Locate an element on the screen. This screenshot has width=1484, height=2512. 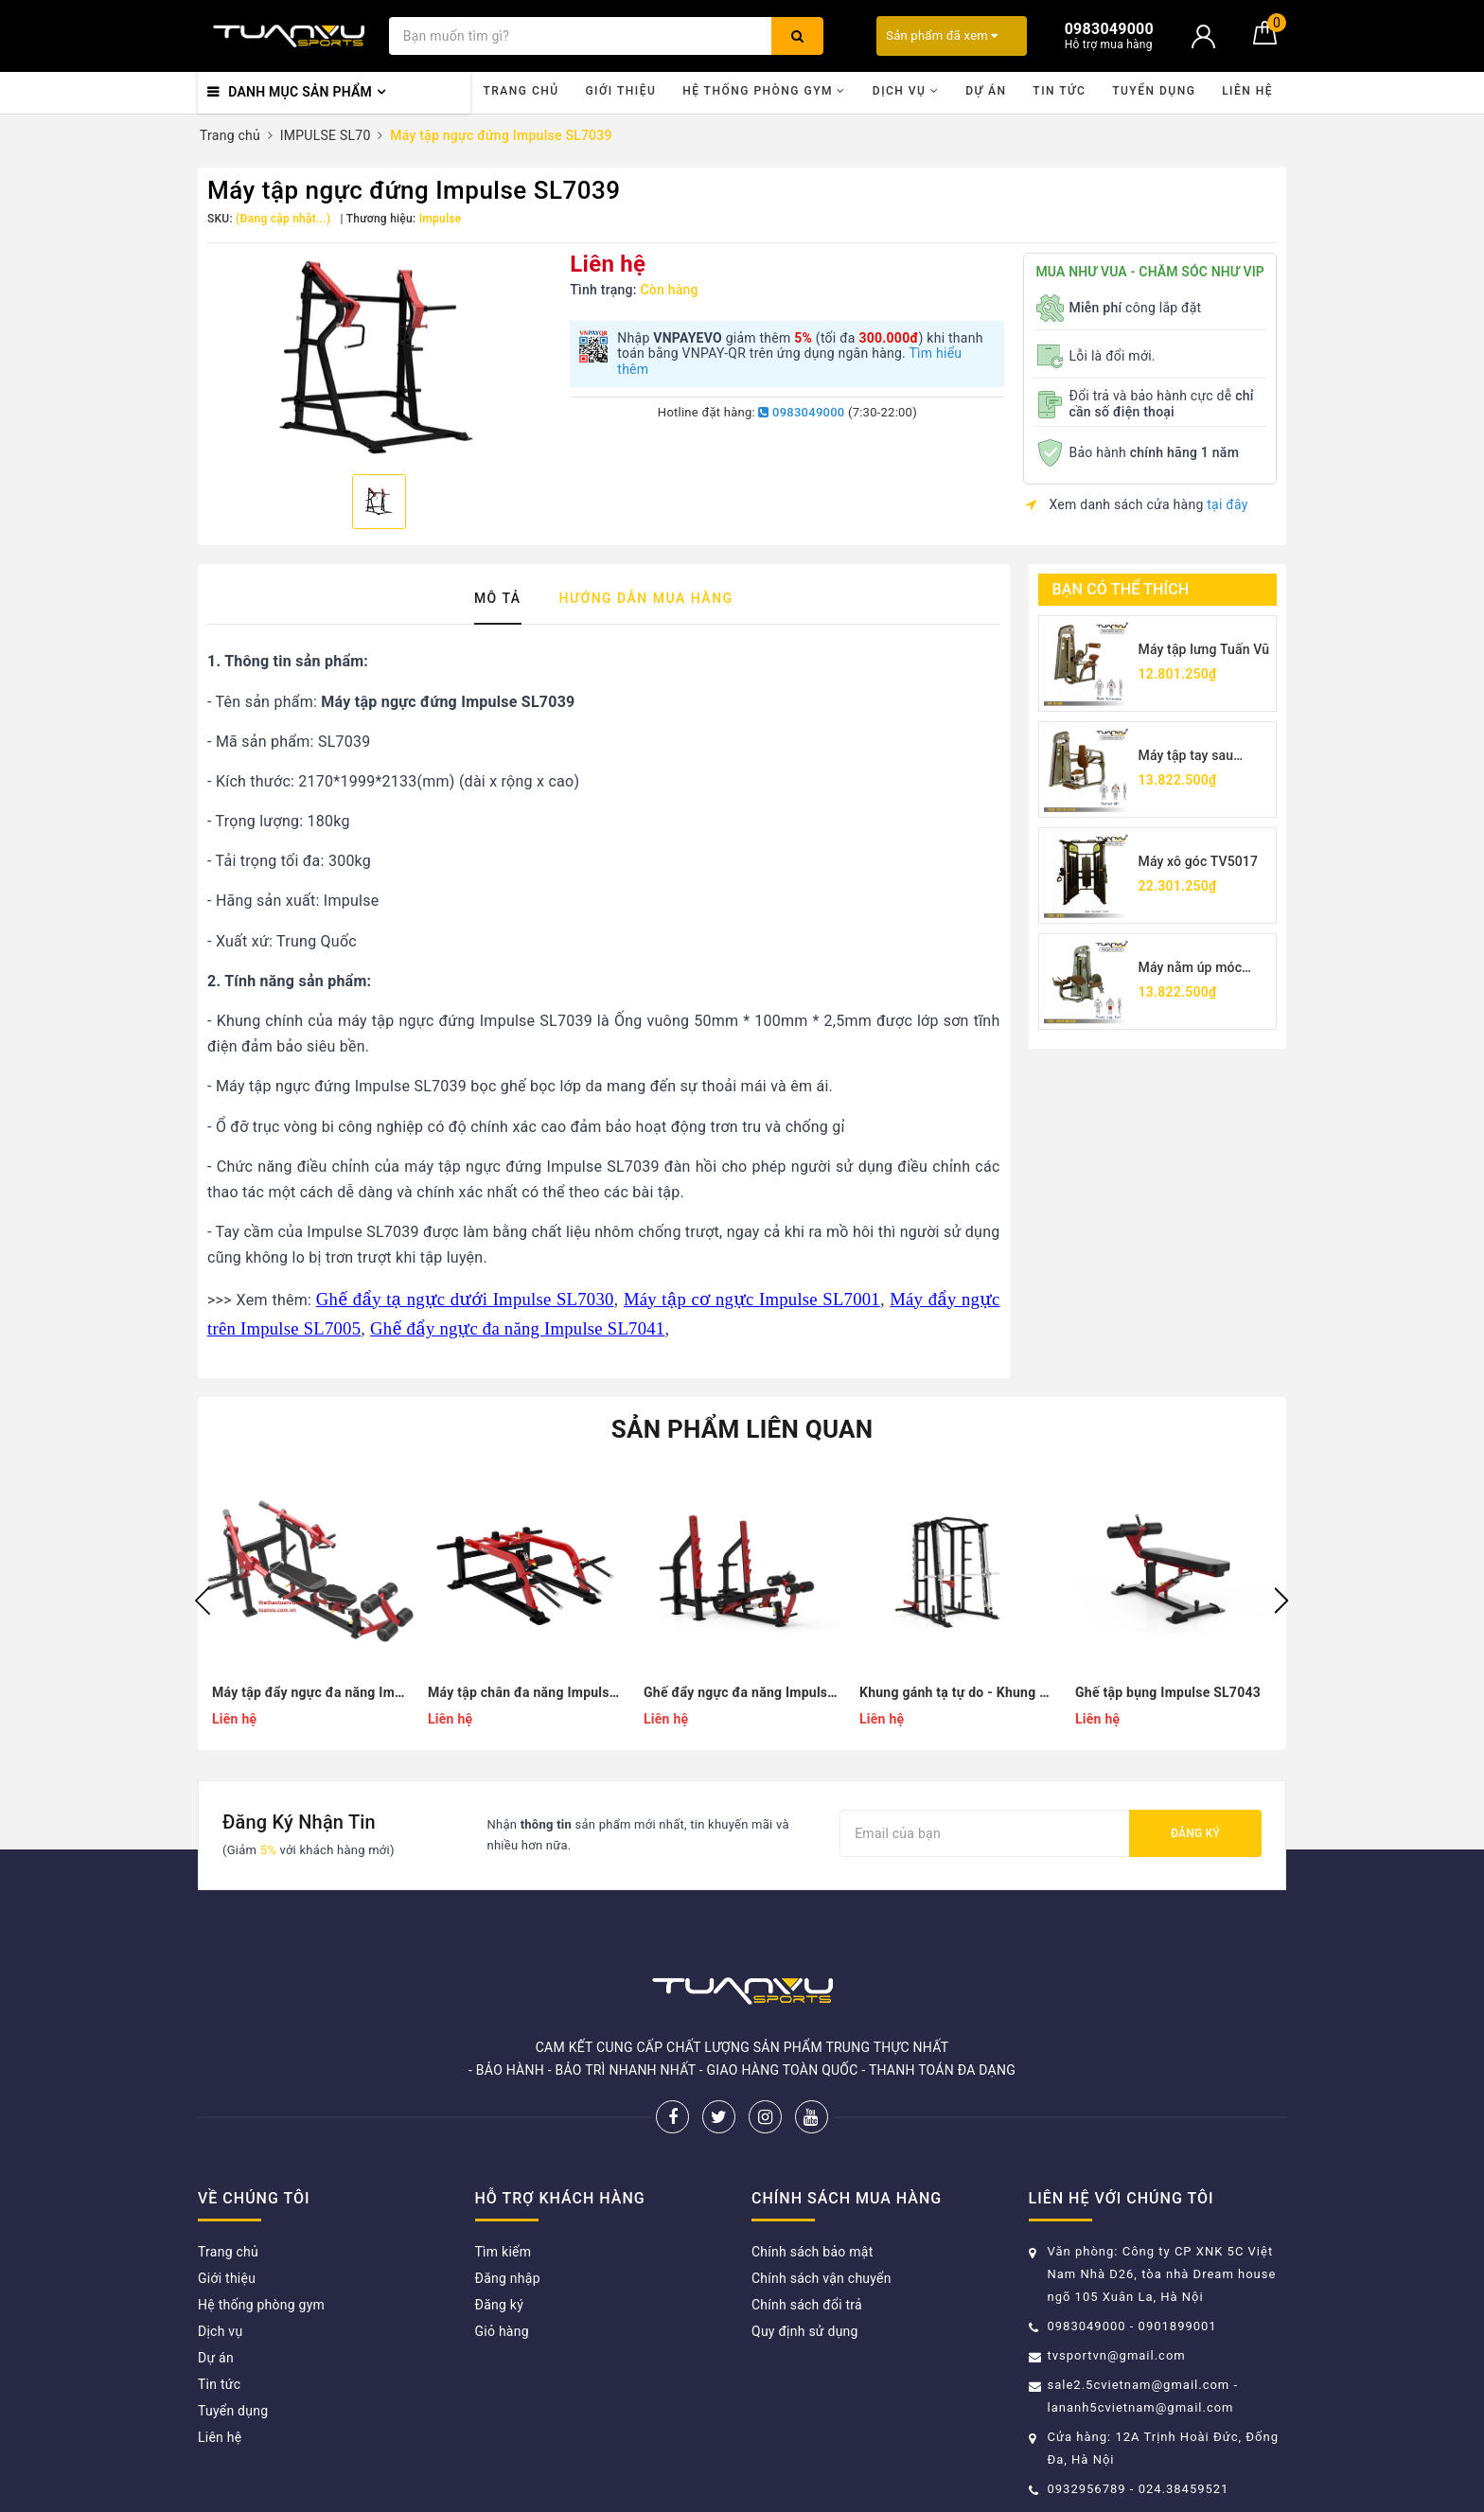
Previous [button] is located at coordinates (202, 1600).